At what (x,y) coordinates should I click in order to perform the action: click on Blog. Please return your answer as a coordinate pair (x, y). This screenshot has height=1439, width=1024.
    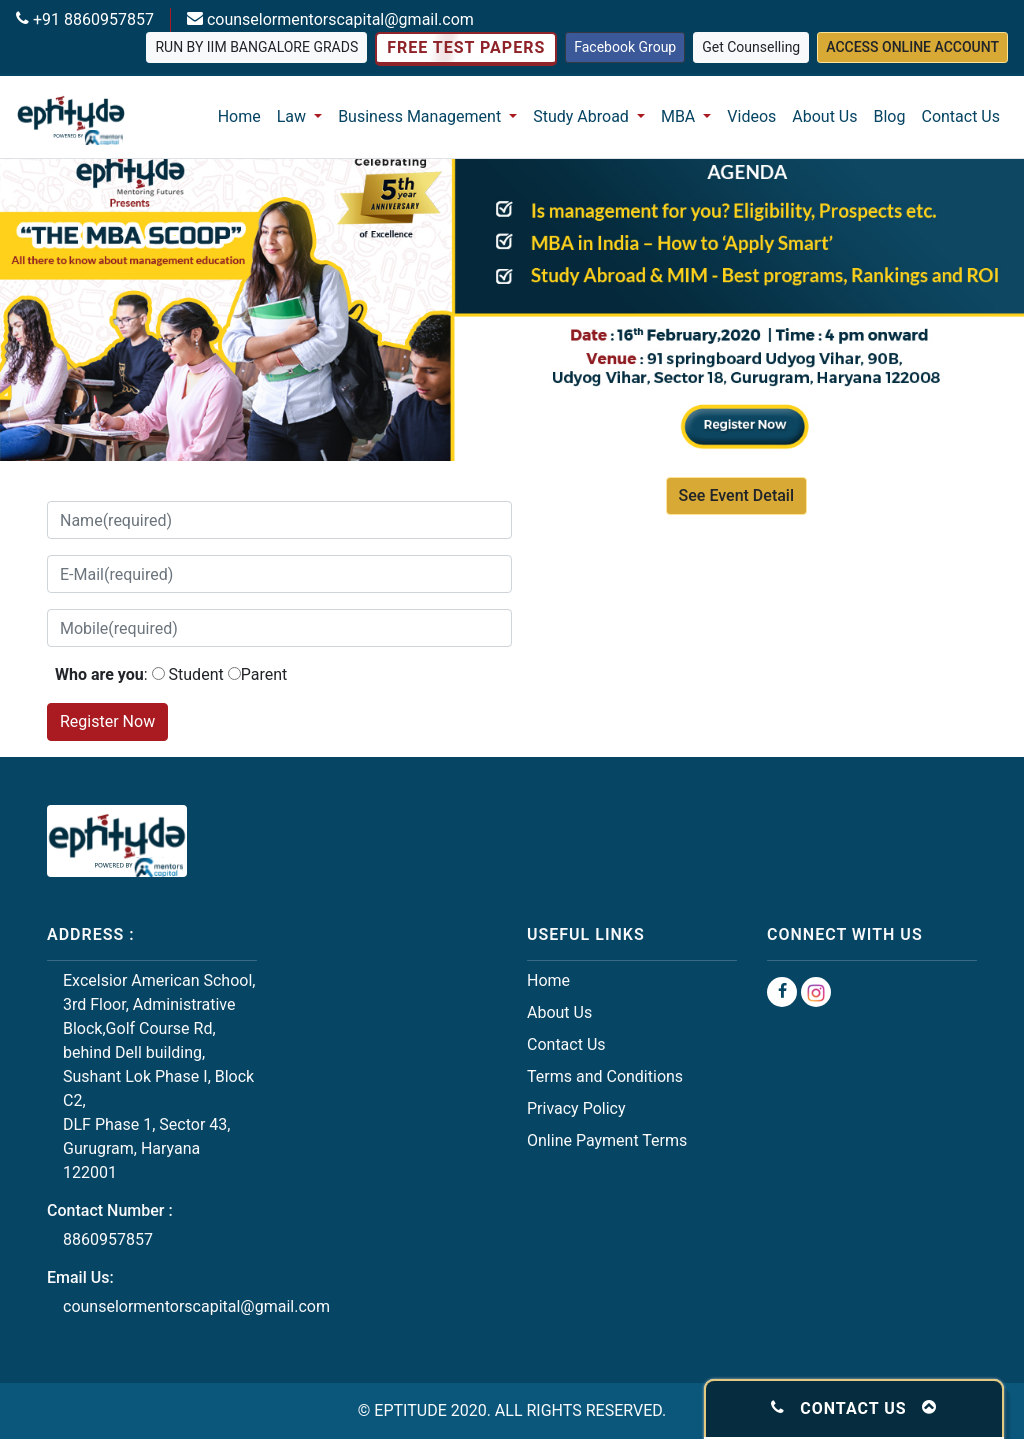
    Looking at the image, I should click on (890, 116).